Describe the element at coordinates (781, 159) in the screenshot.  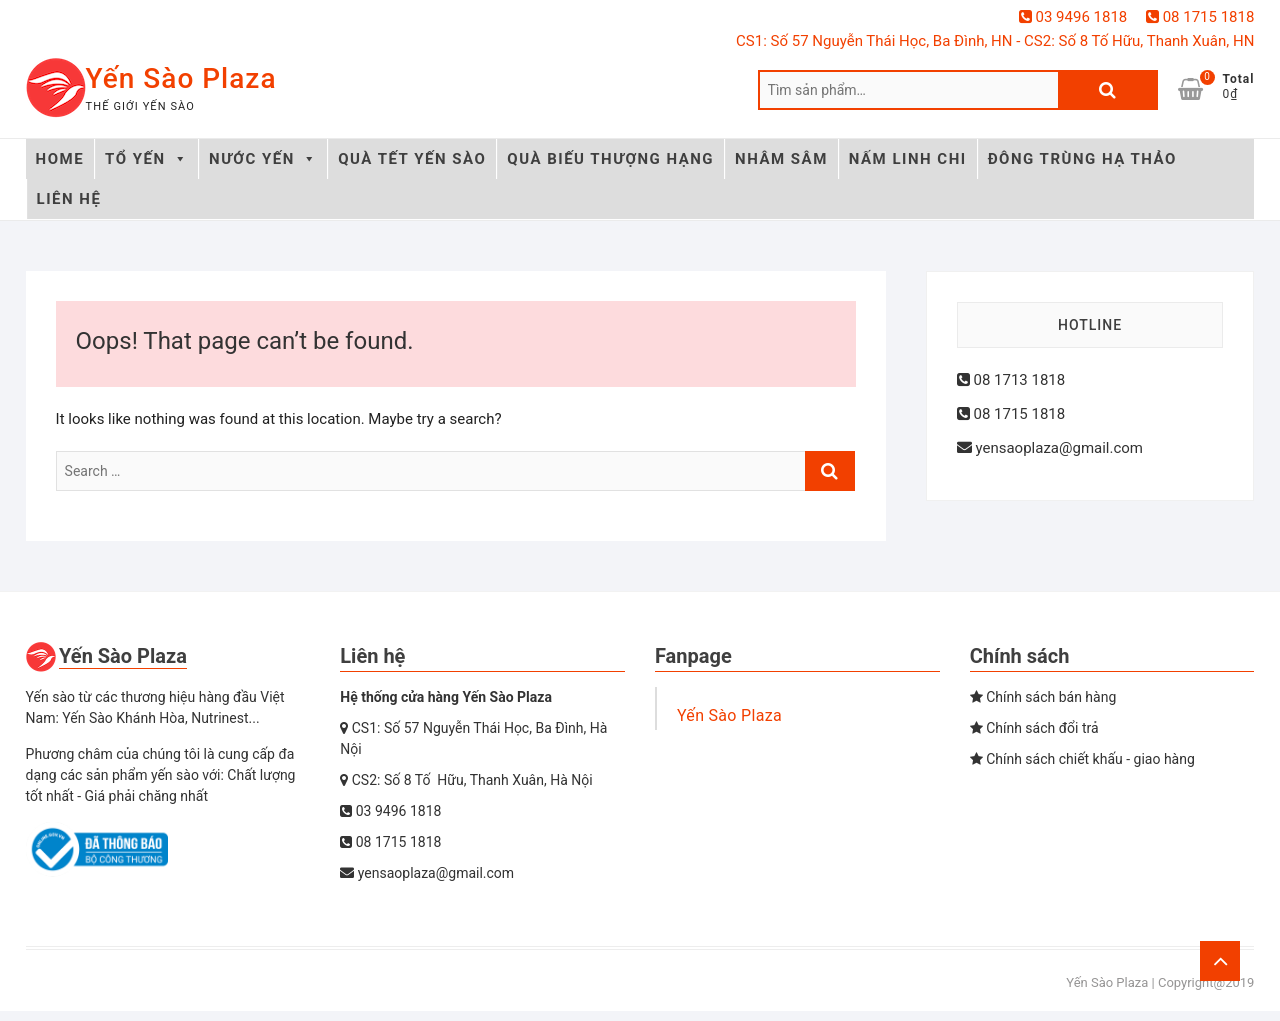
I see `NHÂM SÂM` at that location.